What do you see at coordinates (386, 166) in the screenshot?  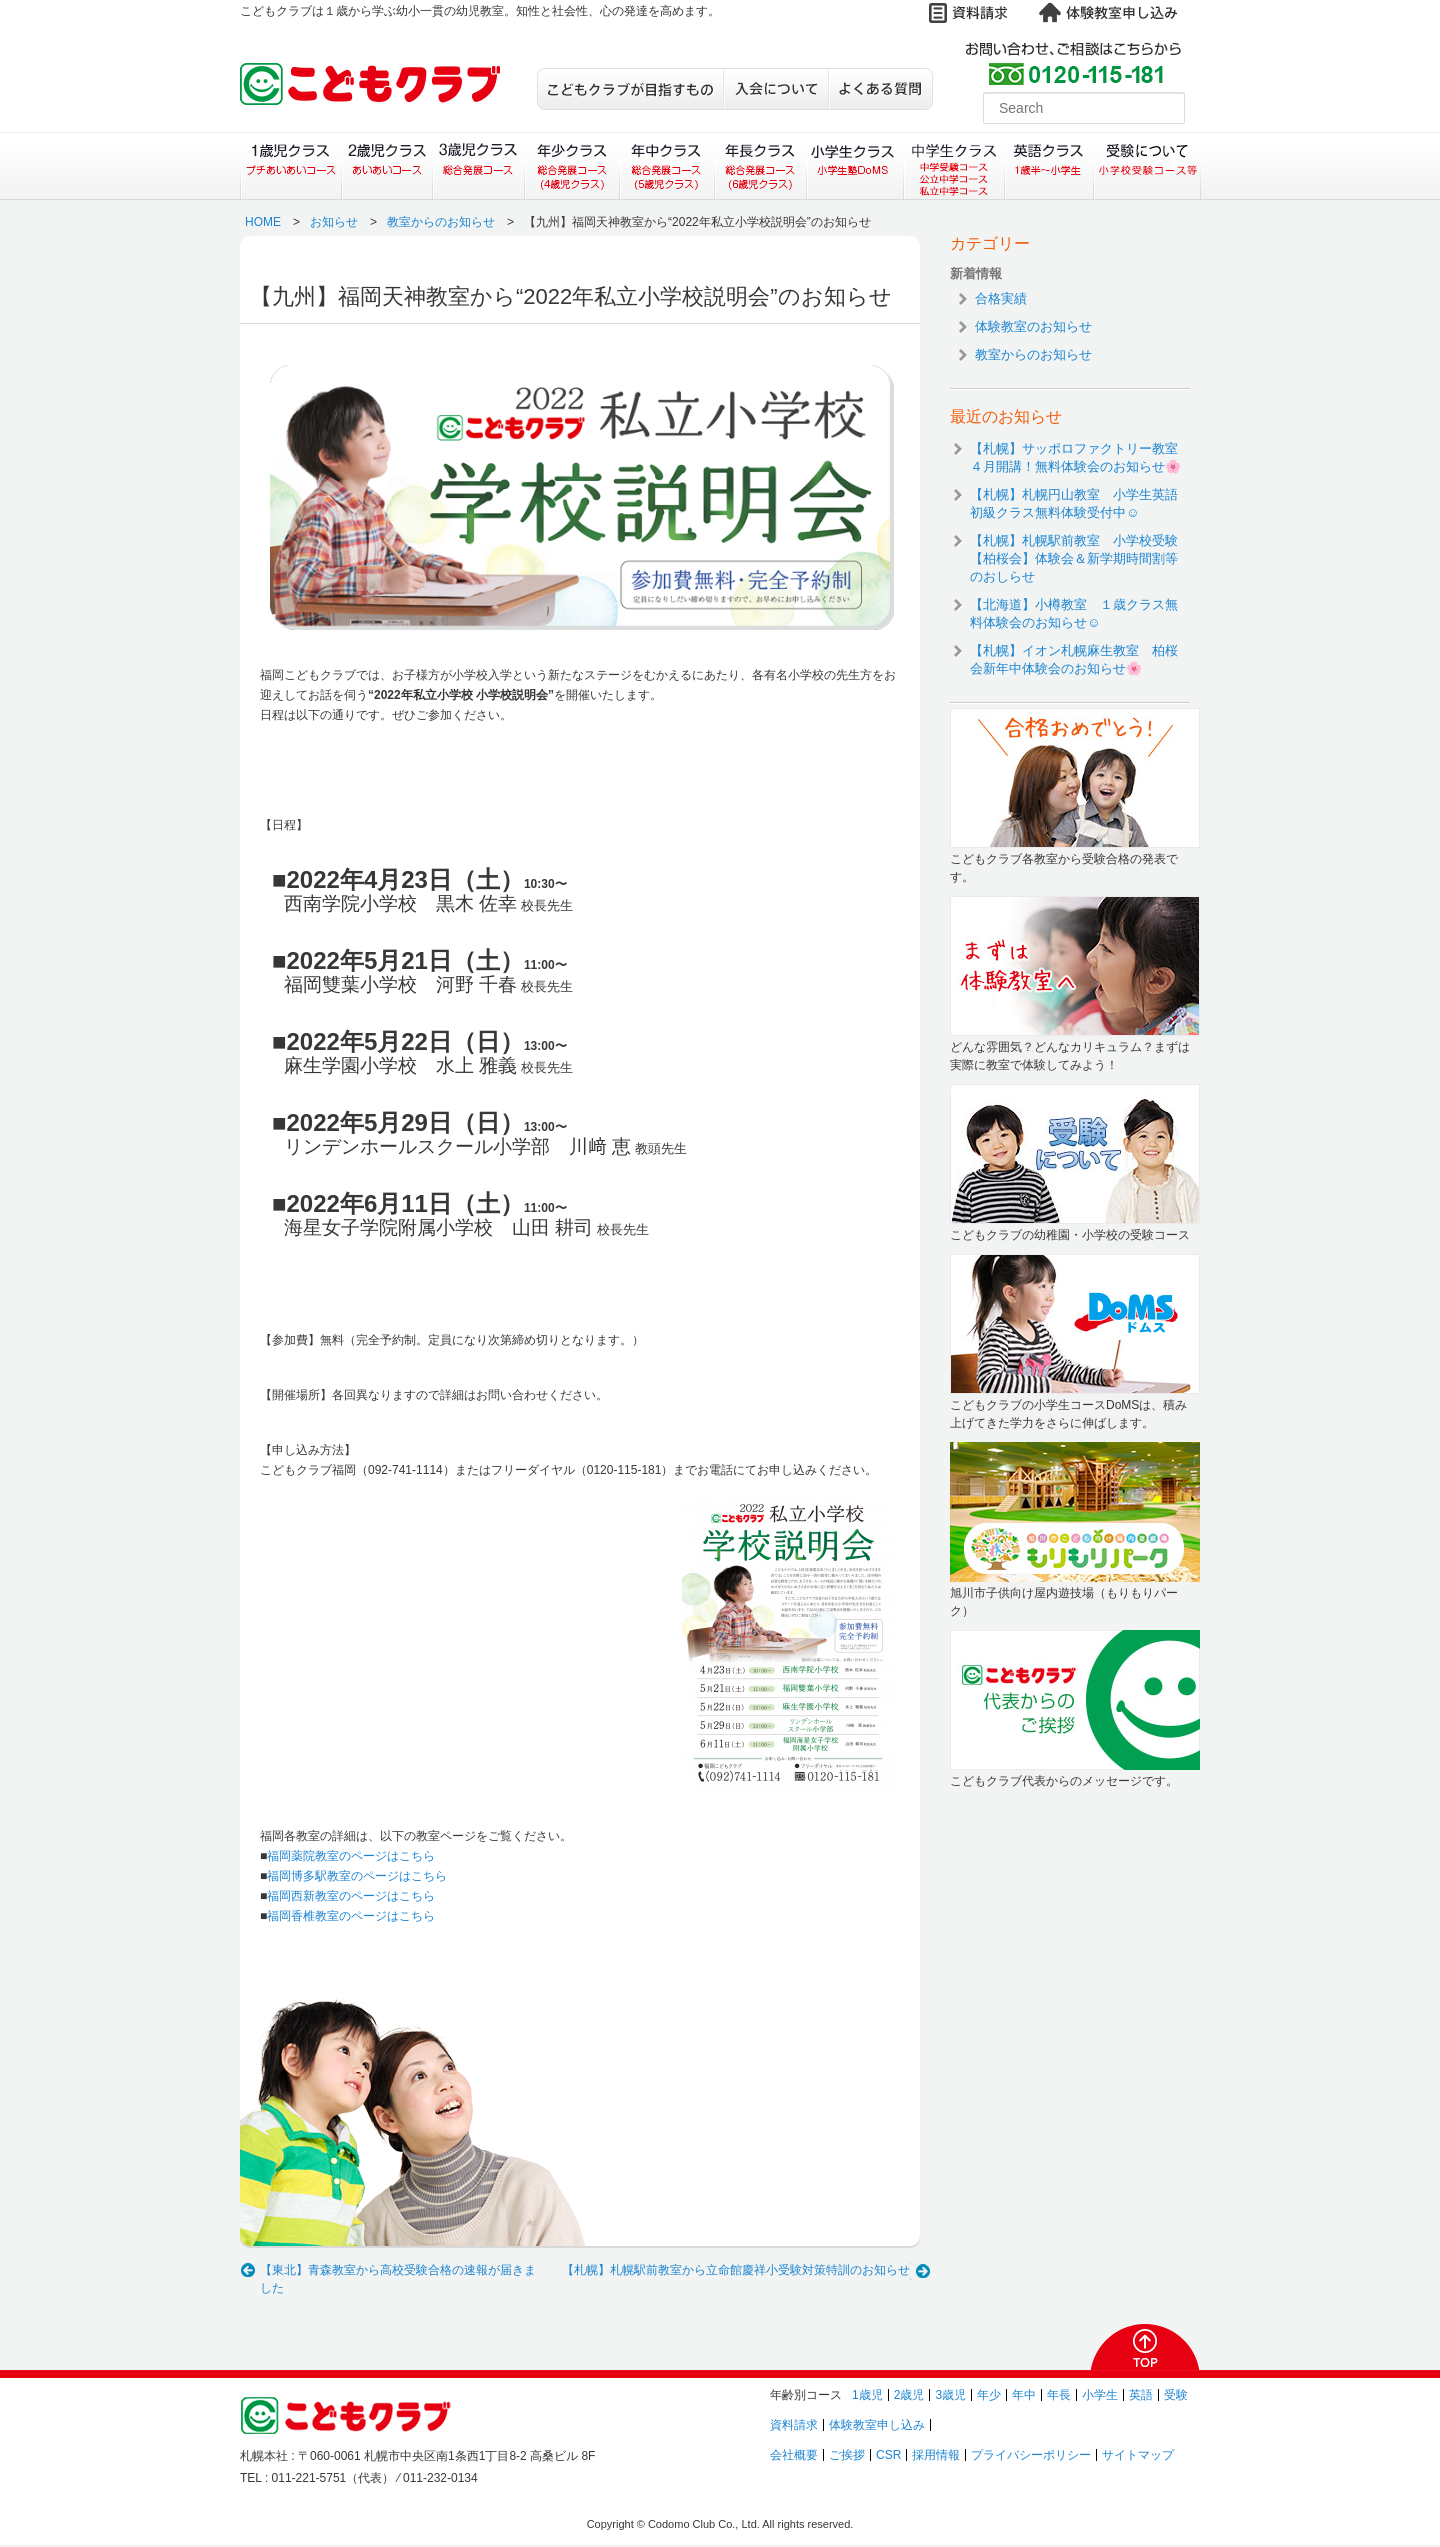 I see `２歳児クラス（あいあいコース）` at bounding box center [386, 166].